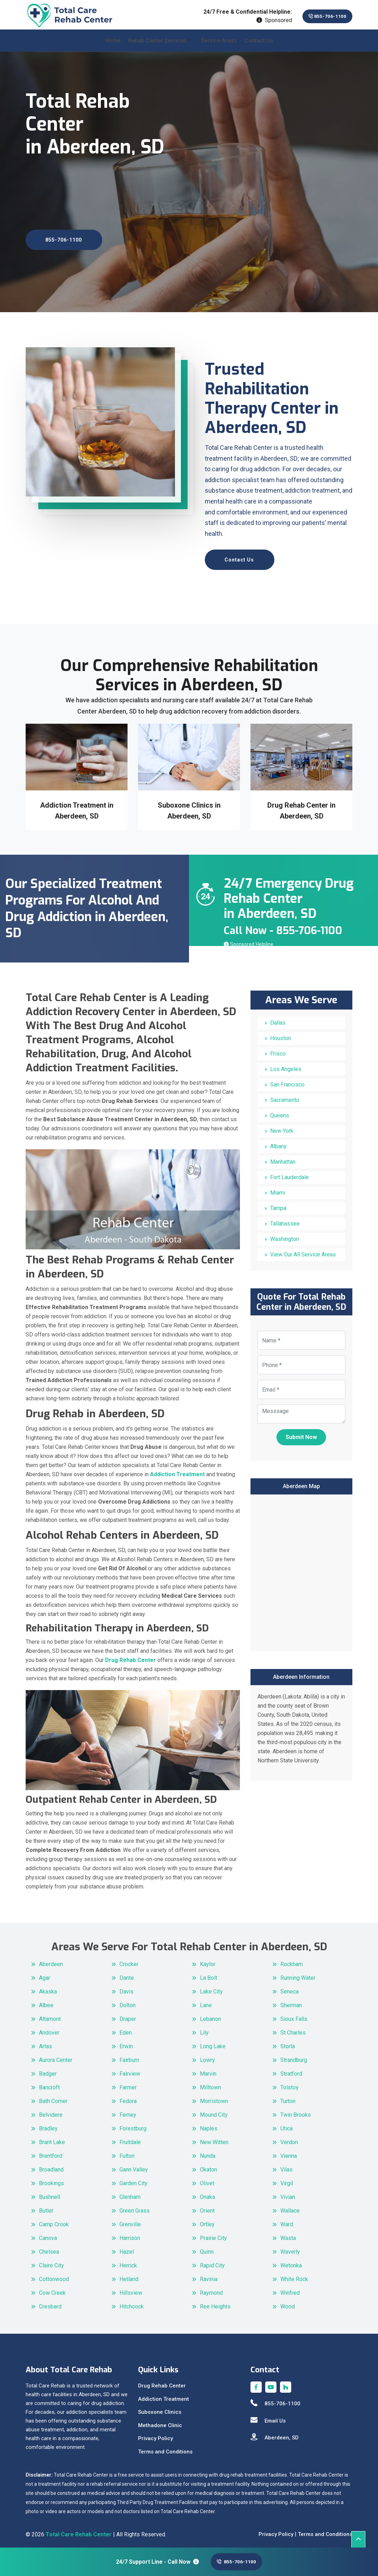 The image size is (378, 2576). I want to click on Fairview, so click(129, 2069).